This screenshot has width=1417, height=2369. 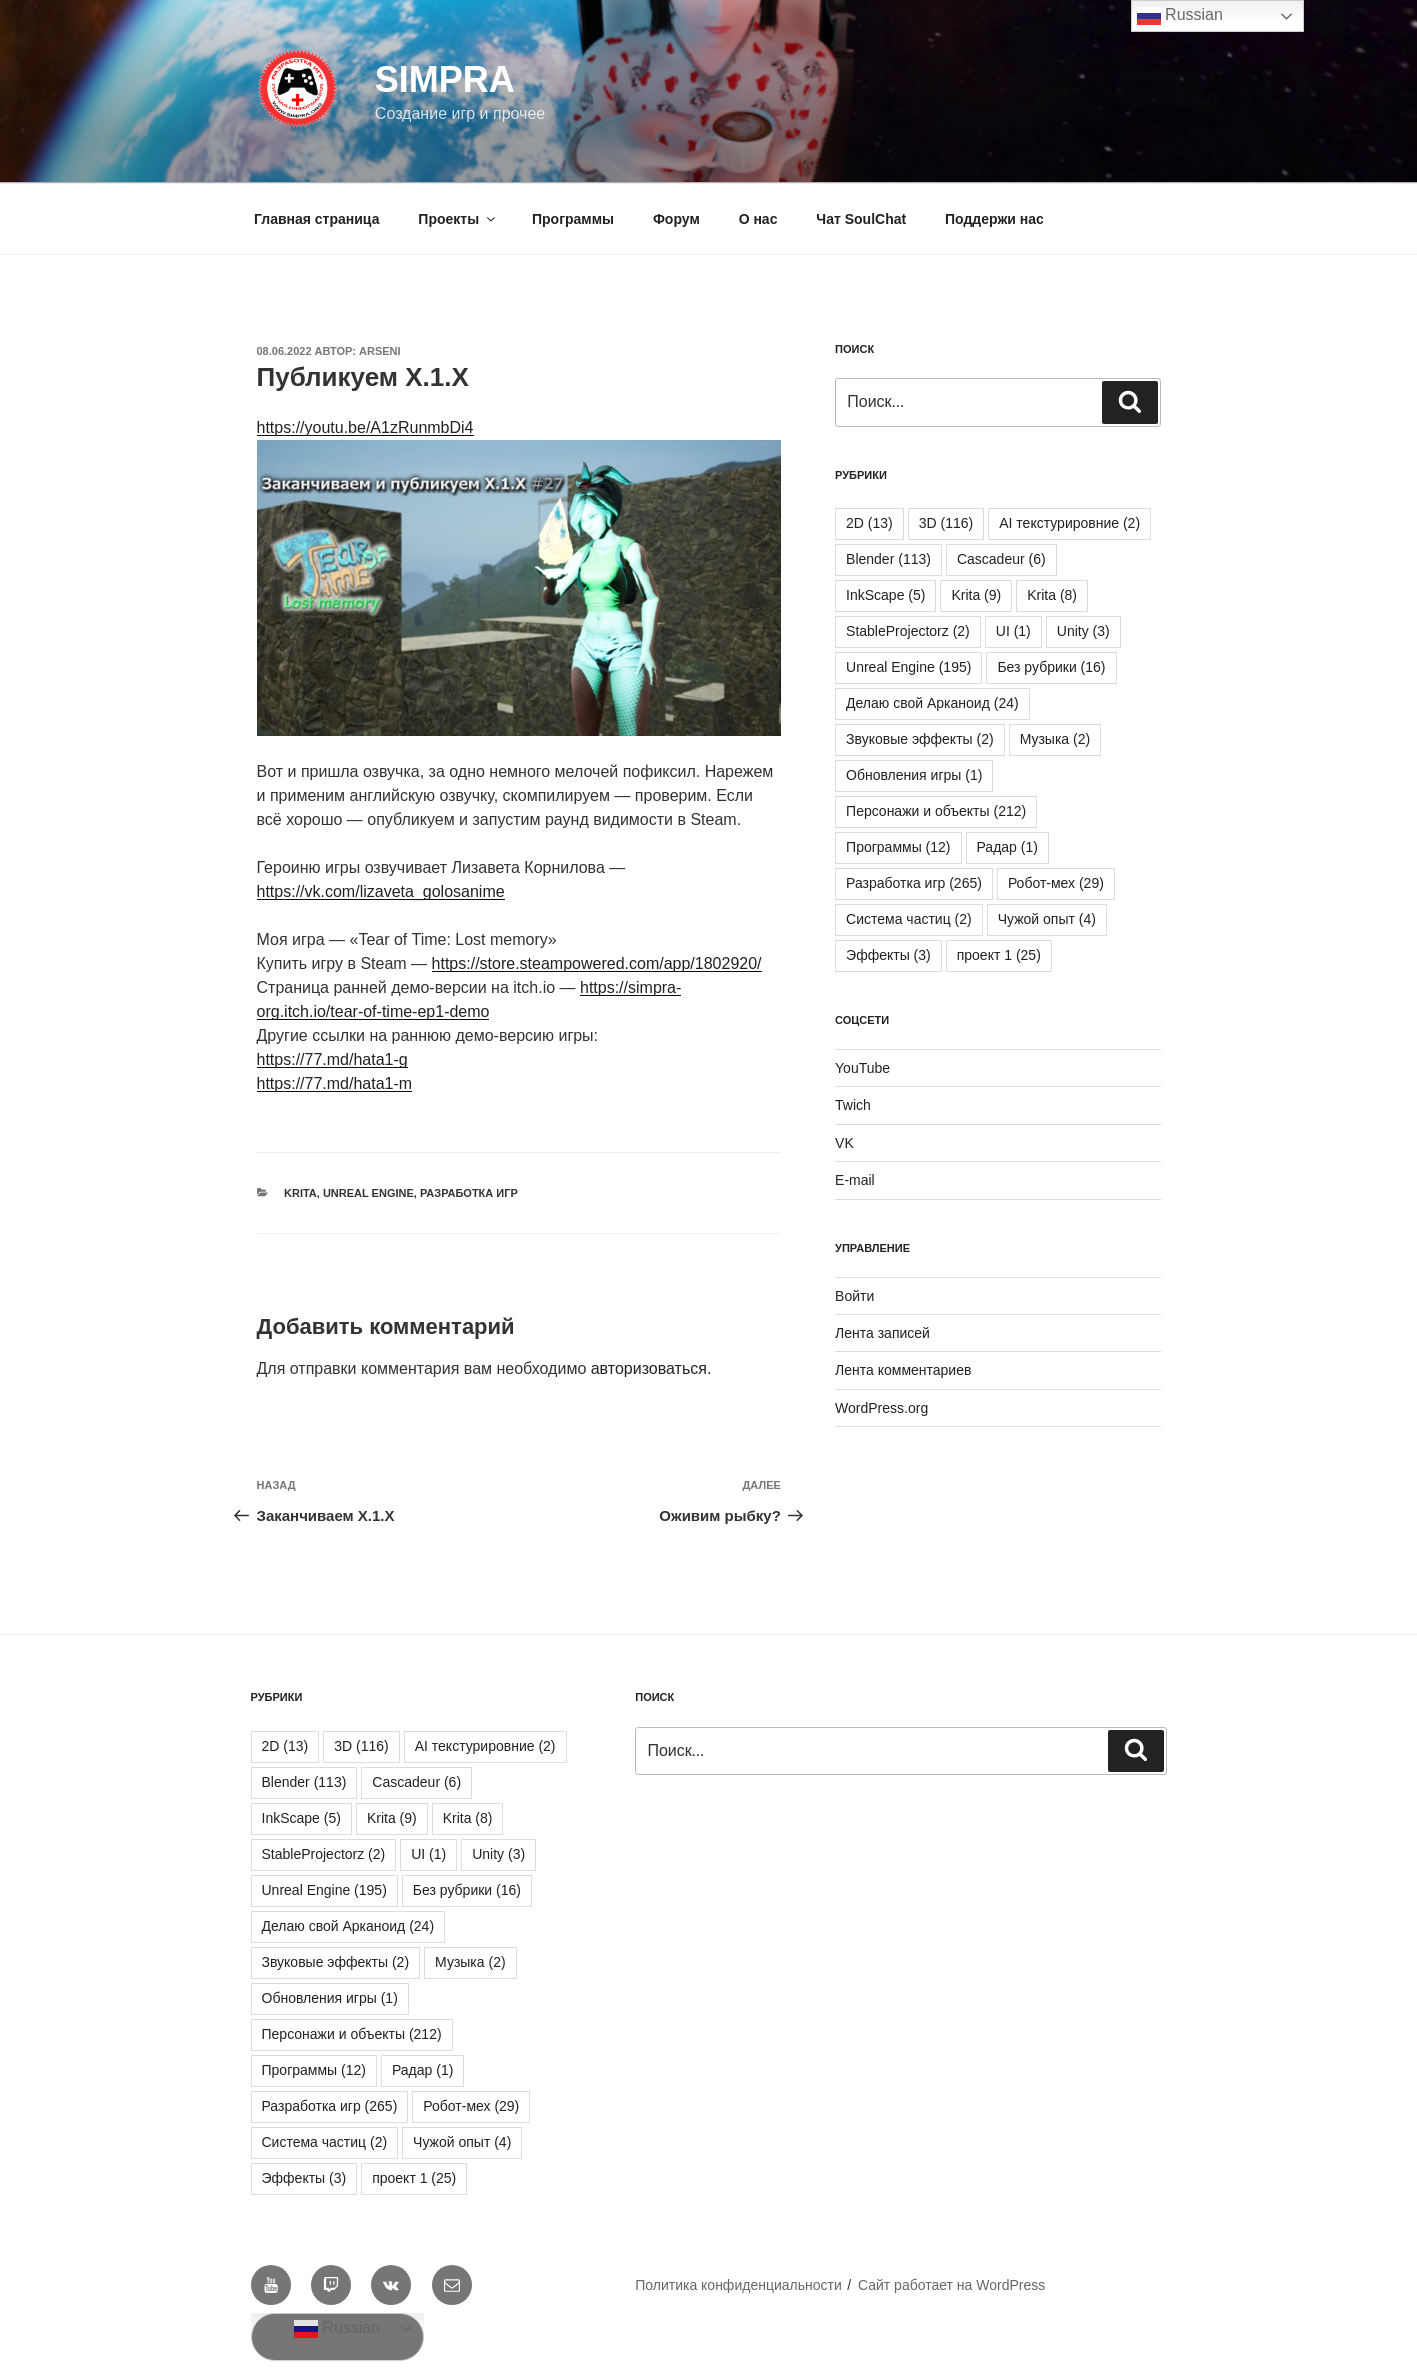 What do you see at coordinates (365, 427) in the screenshot?
I see `https://youtu.be/A1zRunmbDi4` at bounding box center [365, 427].